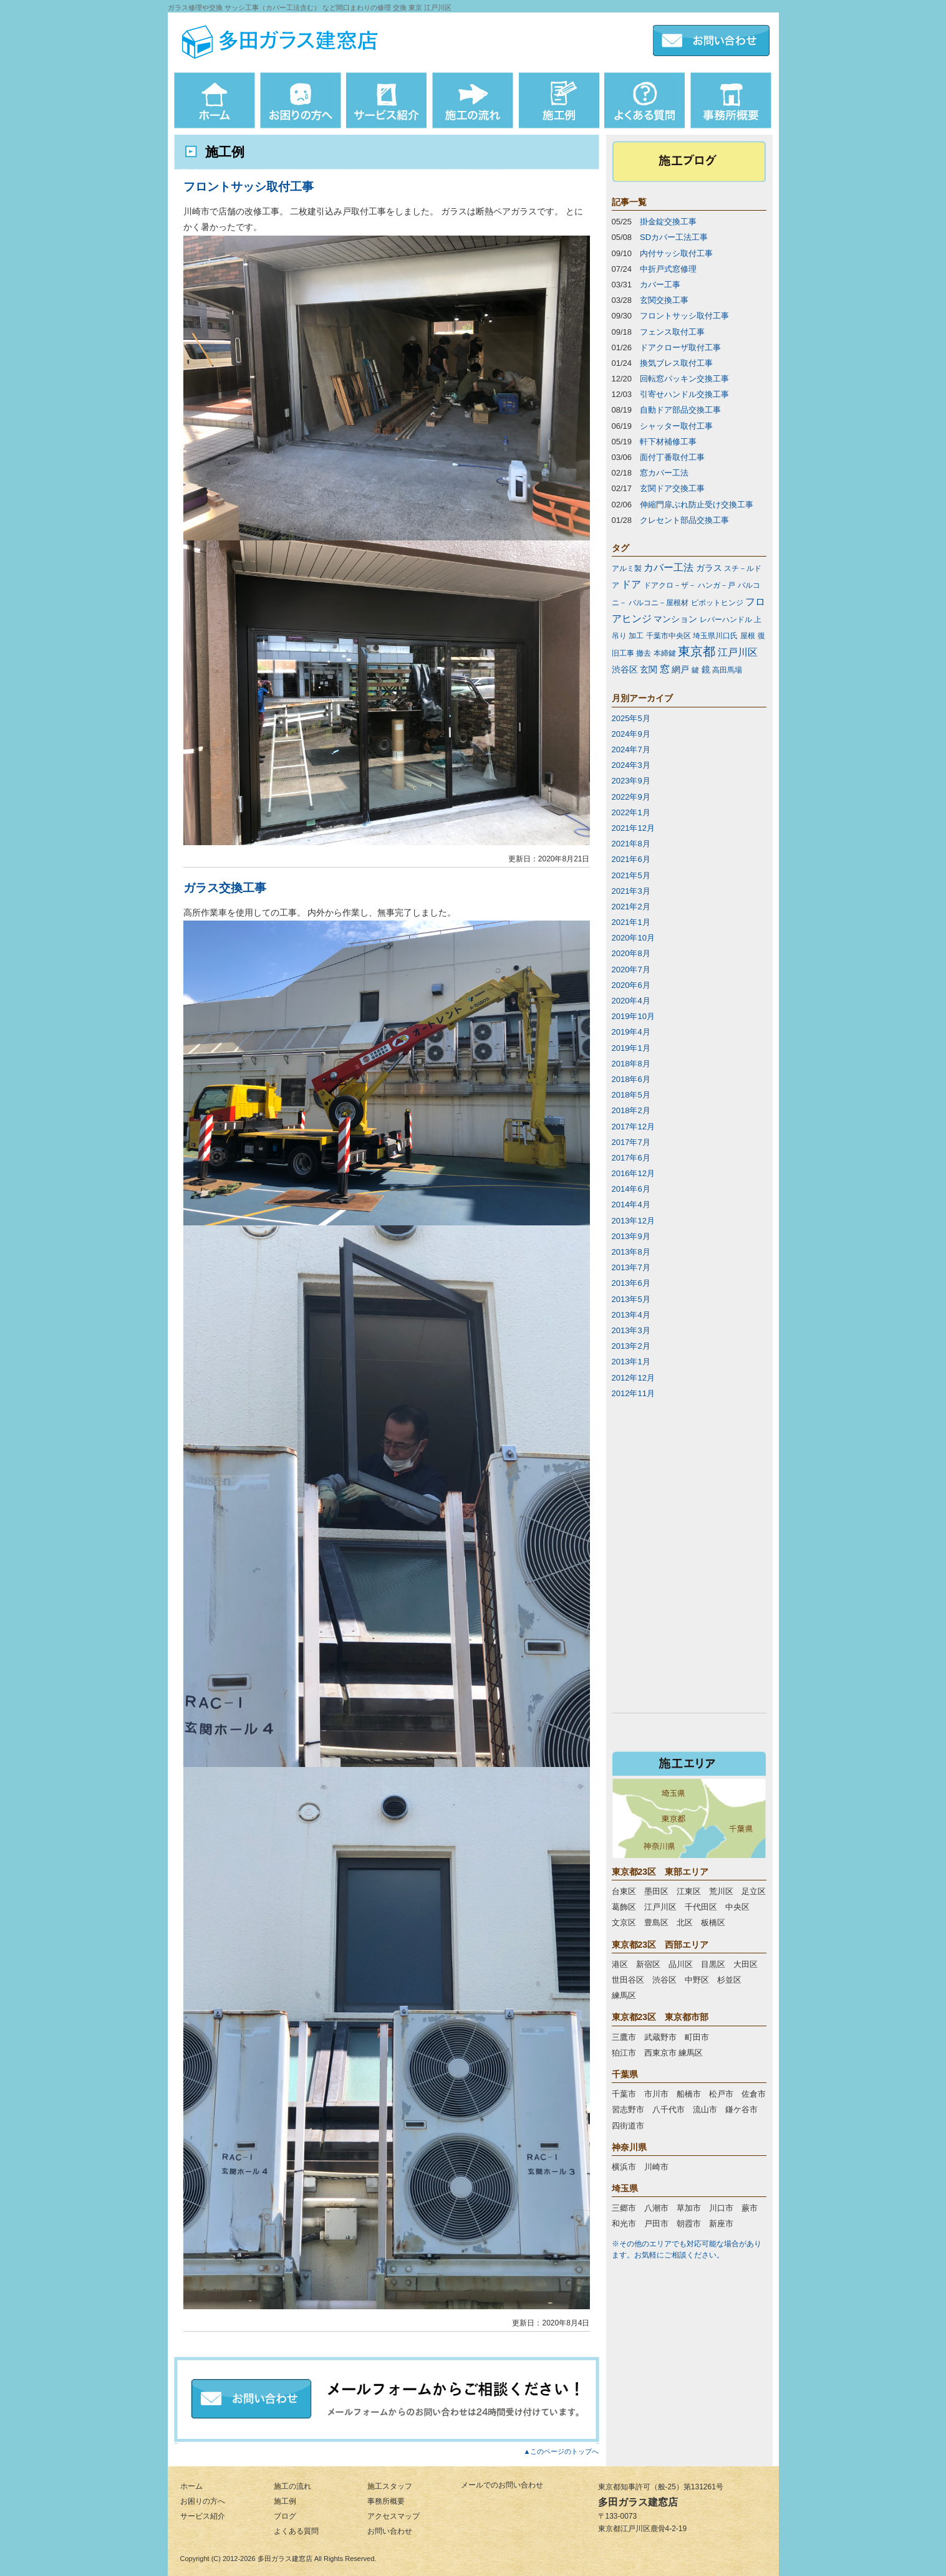 Image resolution: width=946 pixels, height=2576 pixels. What do you see at coordinates (631, 859) in the screenshot?
I see `2021年6月` at bounding box center [631, 859].